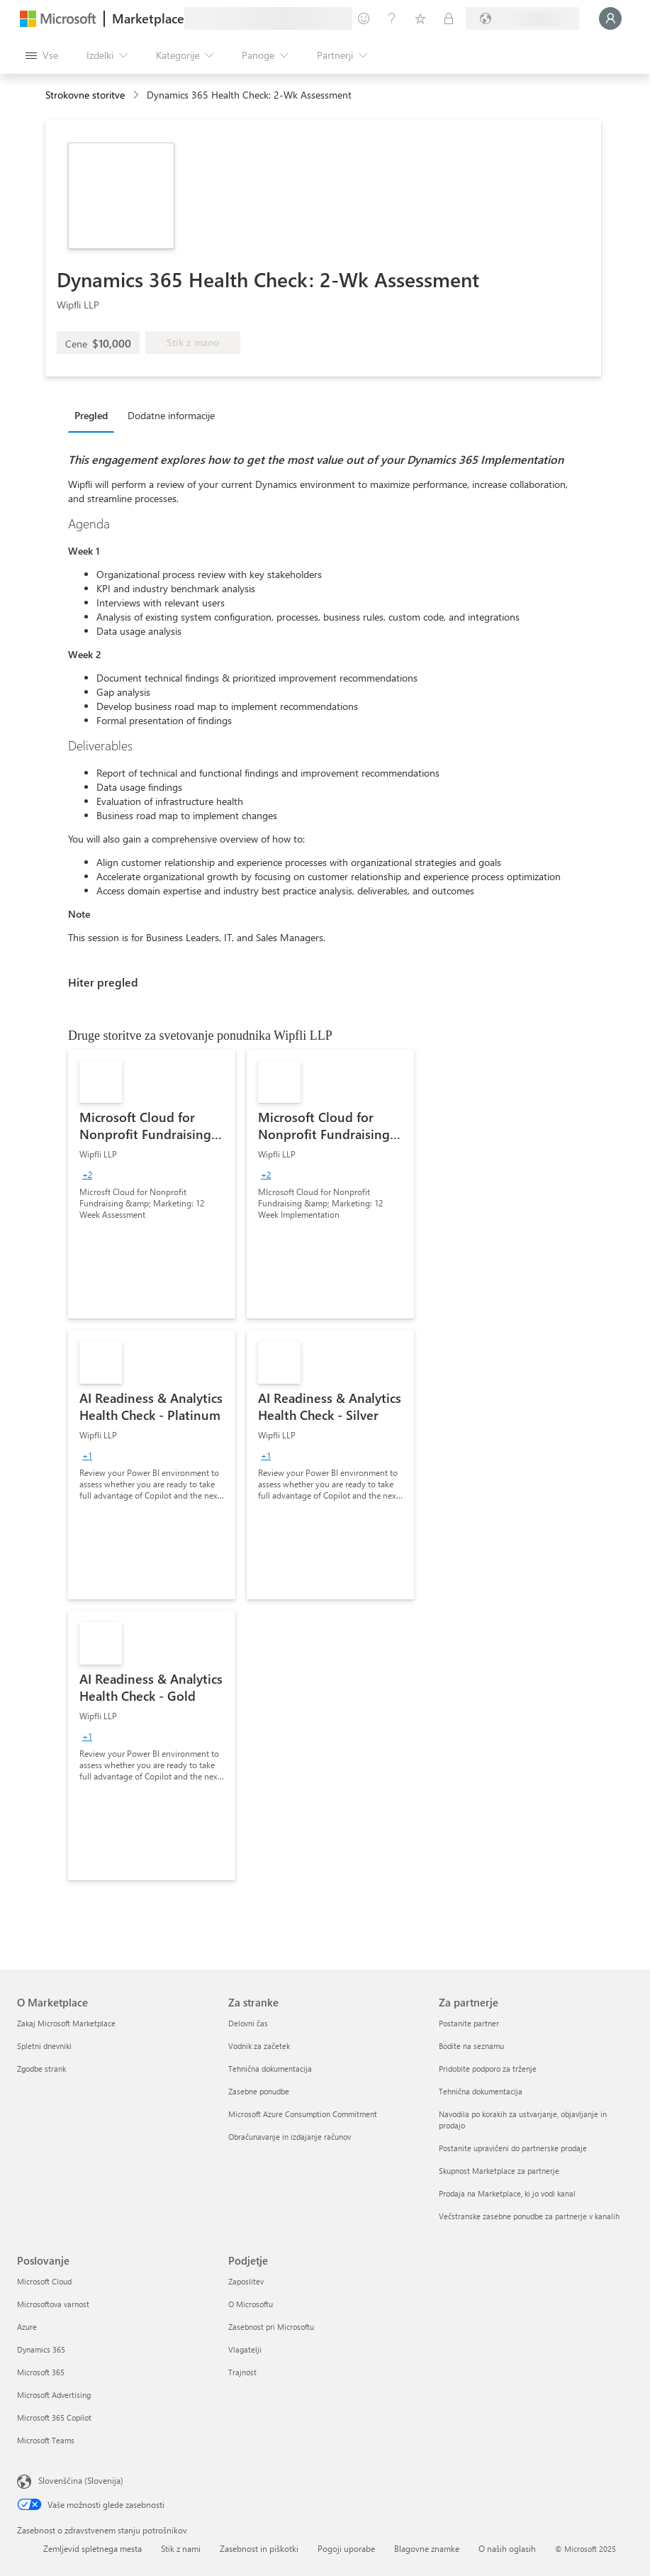 Image resolution: width=650 pixels, height=2576 pixels. I want to click on Microsoft Azure Consumption Commitment [Microsoft Azure Consumption Commitment Za stranke], so click(302, 2114).